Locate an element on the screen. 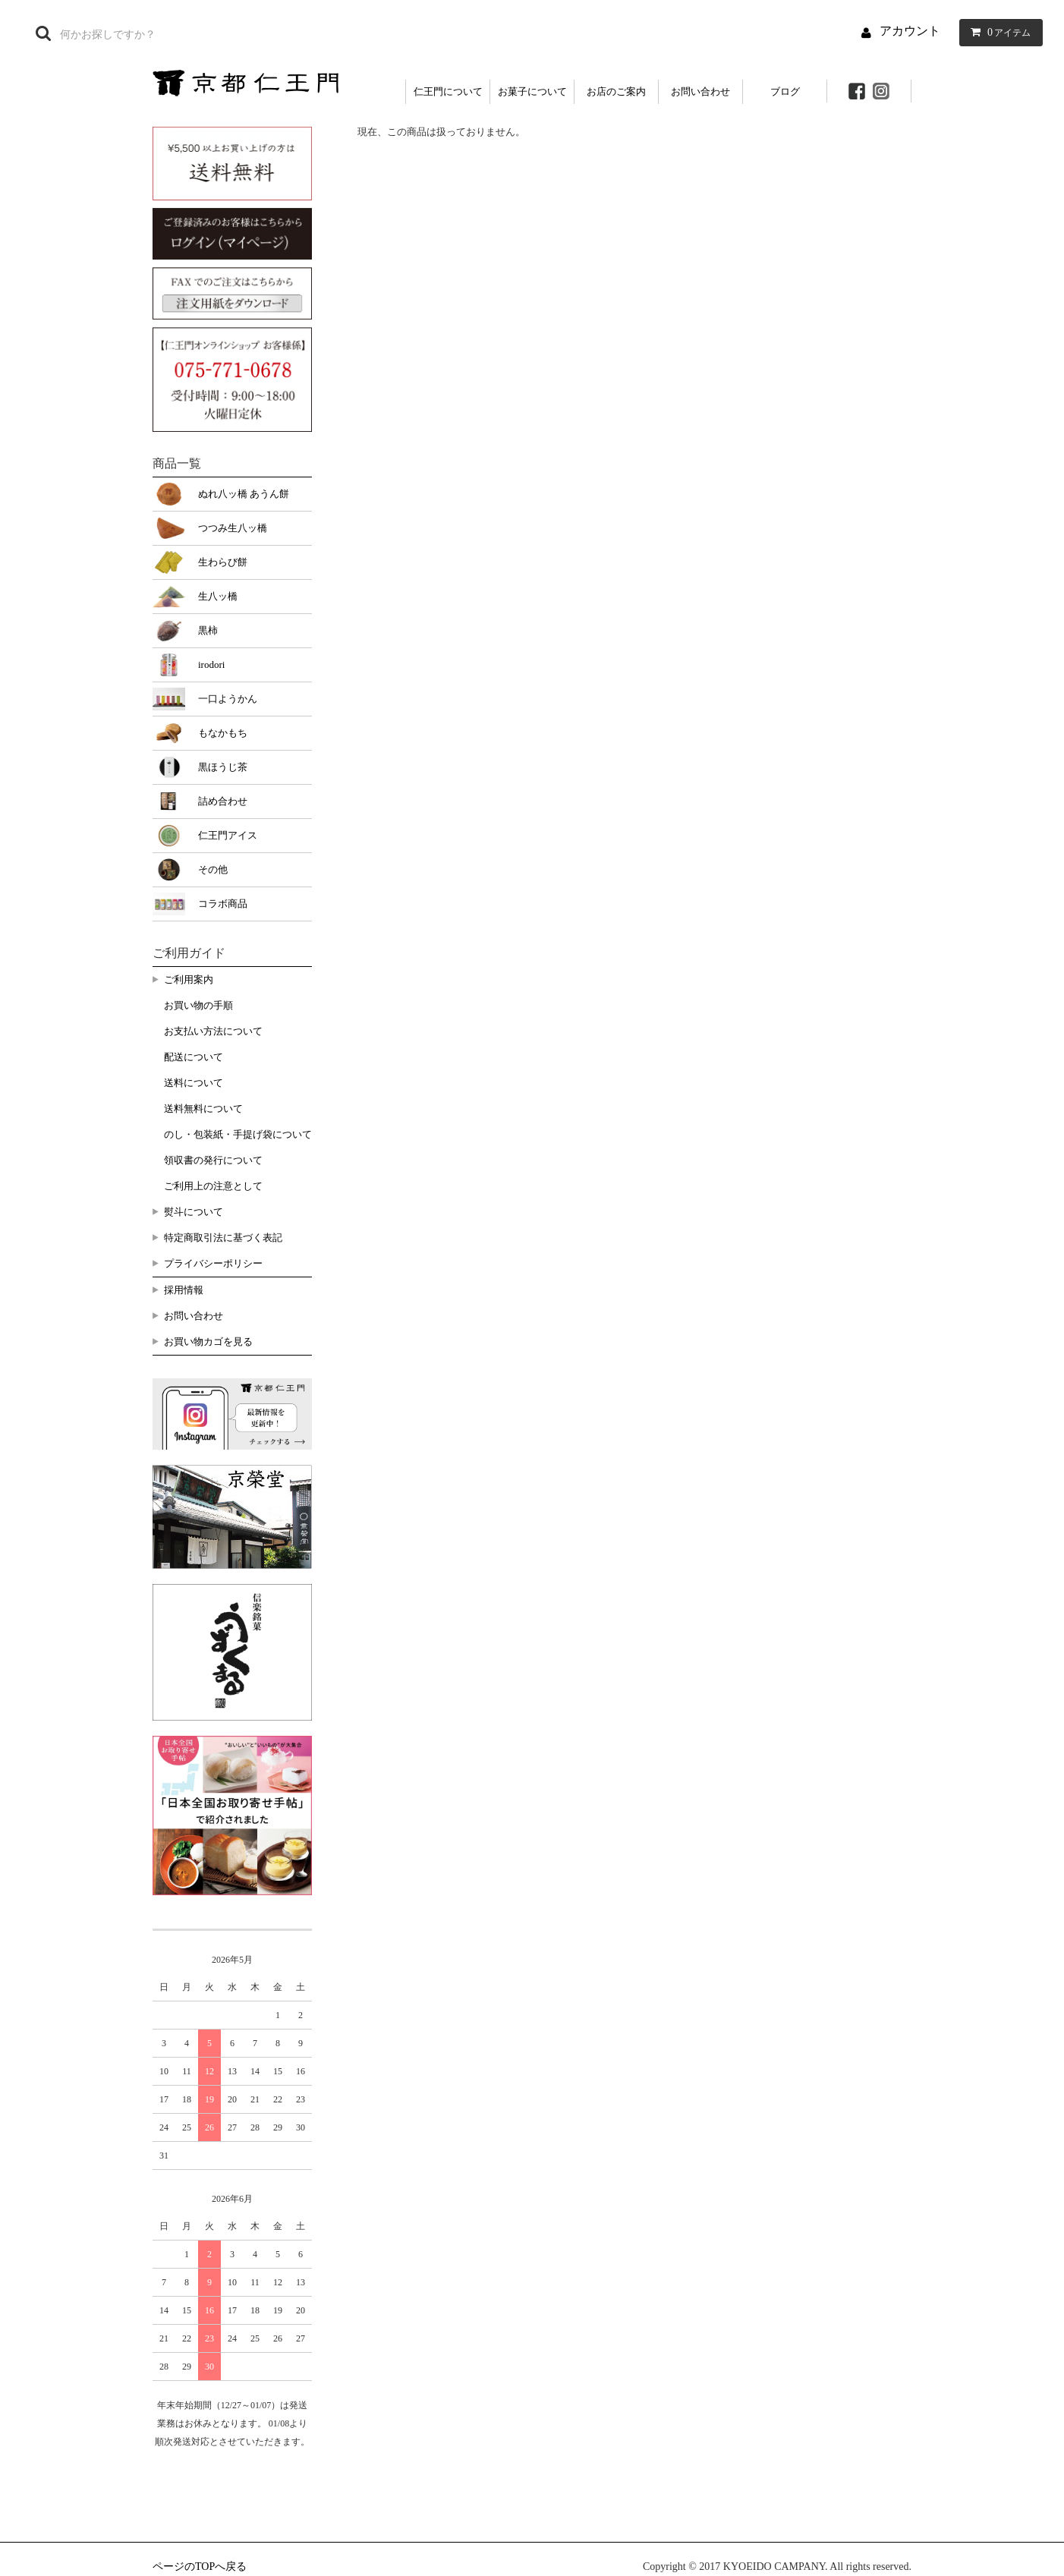  黒柿 is located at coordinates (208, 630).